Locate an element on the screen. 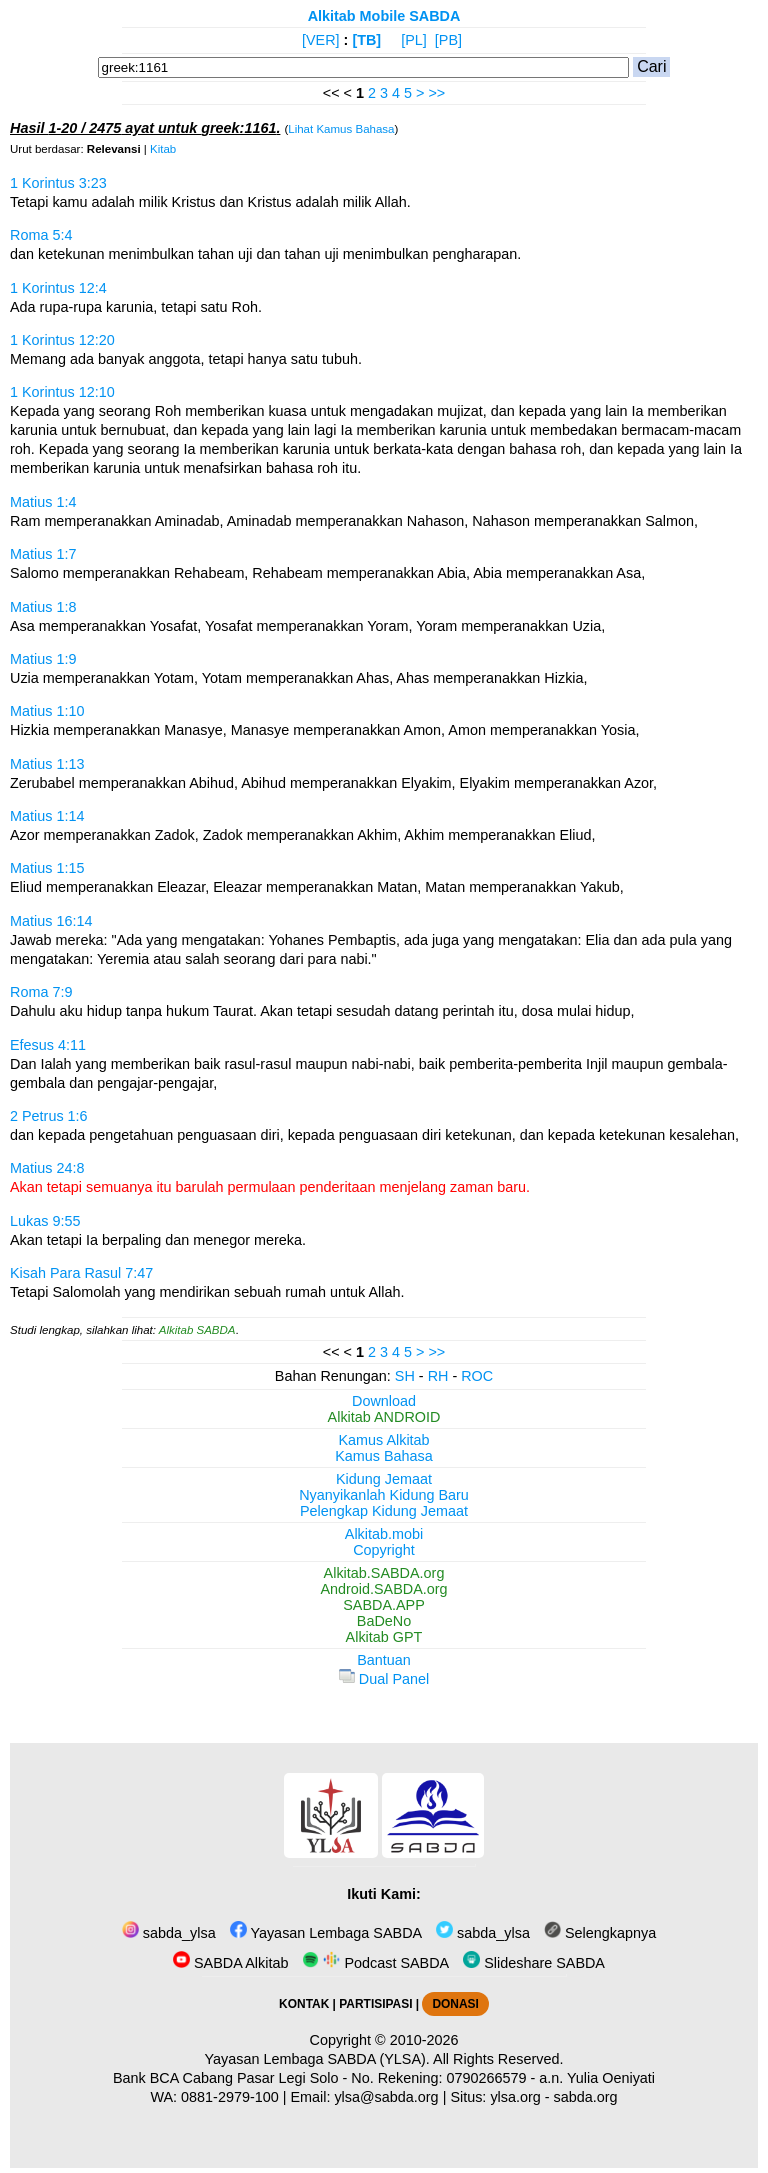  [PB] is located at coordinates (448, 40).